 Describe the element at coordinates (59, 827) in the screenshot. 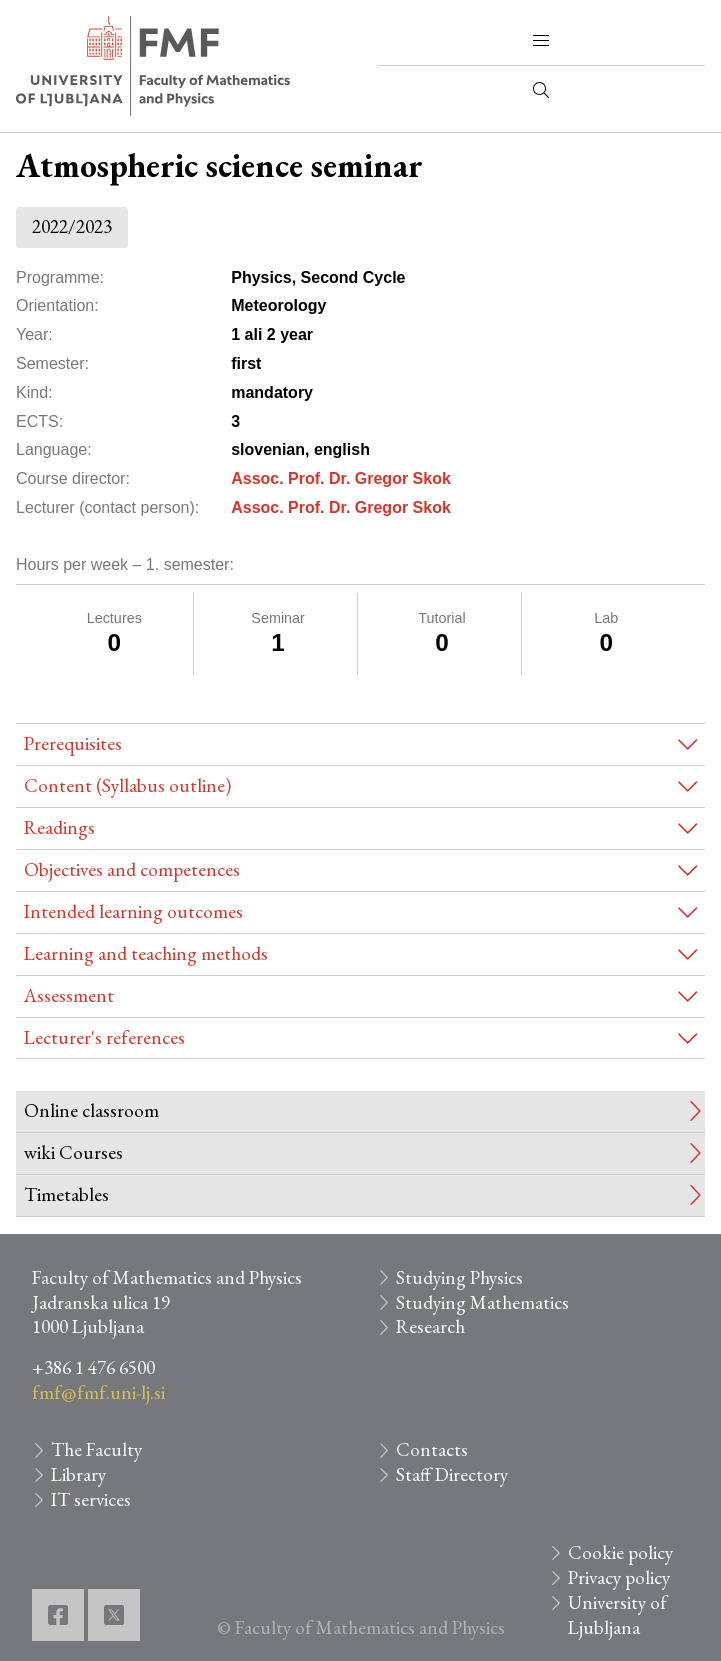

I see `Readings` at that location.